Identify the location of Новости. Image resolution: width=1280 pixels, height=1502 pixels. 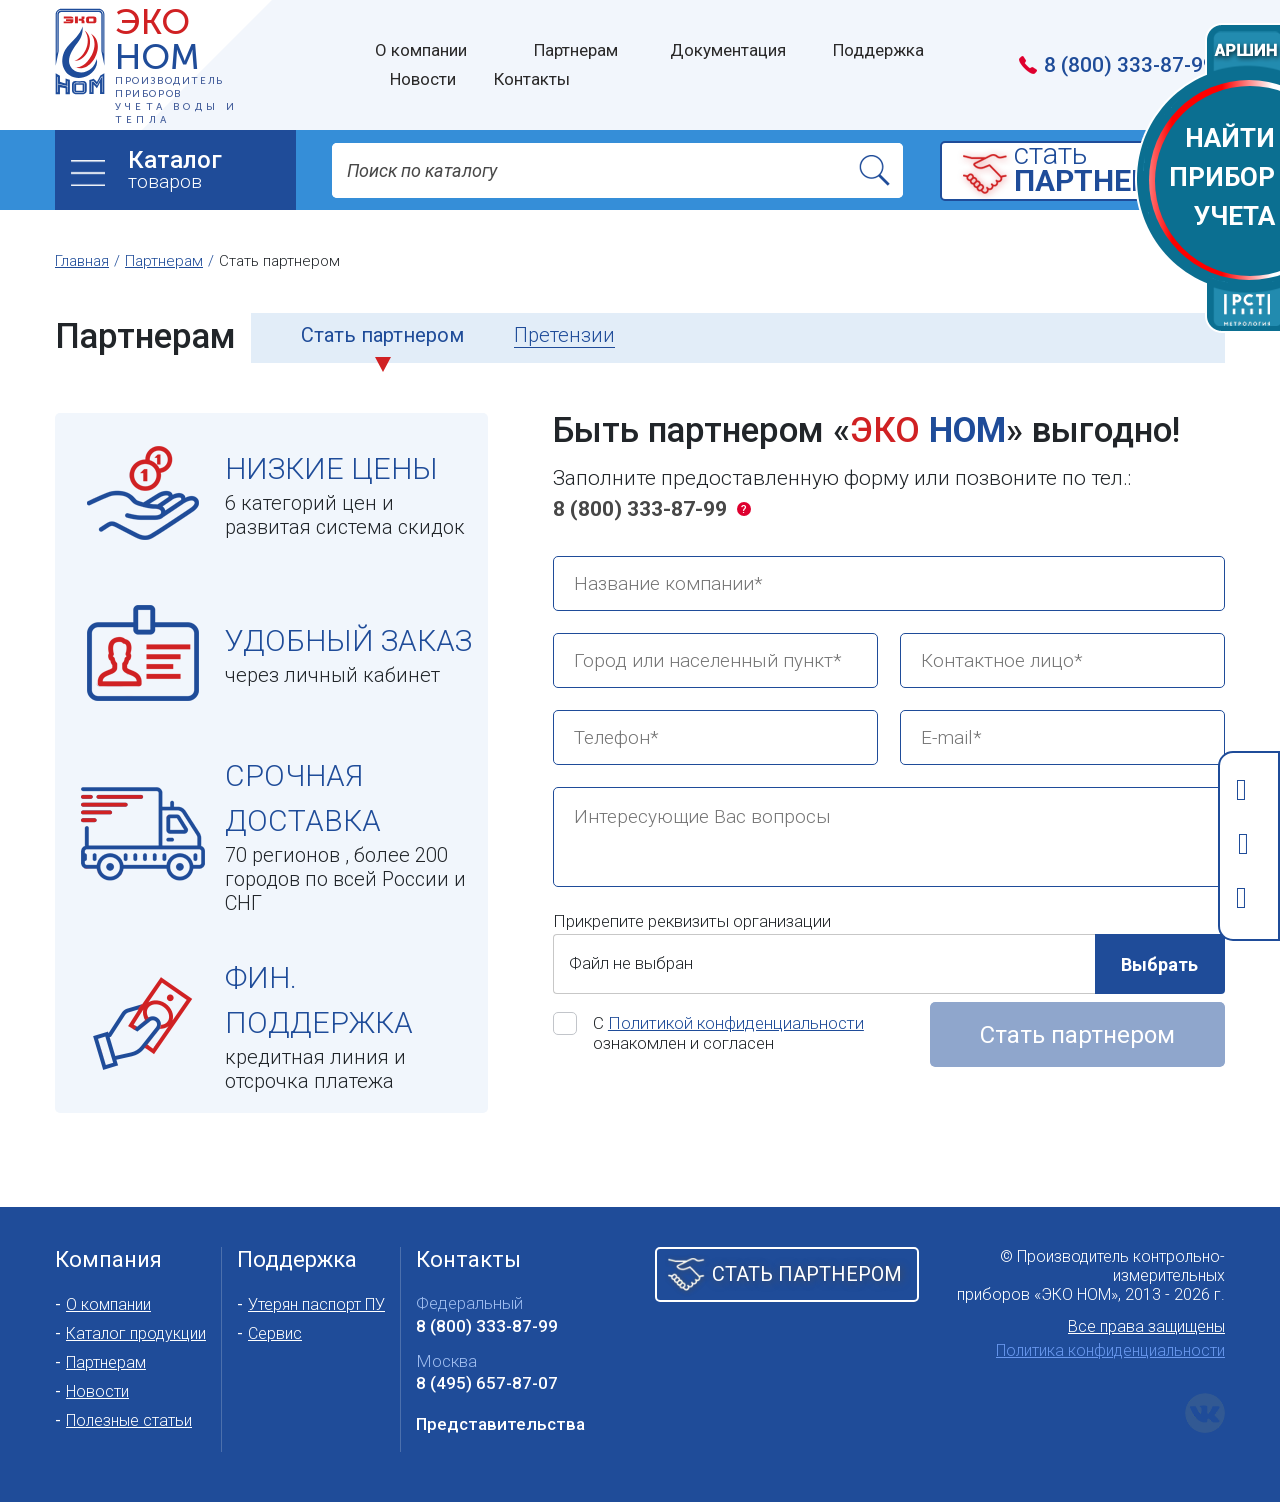
(97, 1391).